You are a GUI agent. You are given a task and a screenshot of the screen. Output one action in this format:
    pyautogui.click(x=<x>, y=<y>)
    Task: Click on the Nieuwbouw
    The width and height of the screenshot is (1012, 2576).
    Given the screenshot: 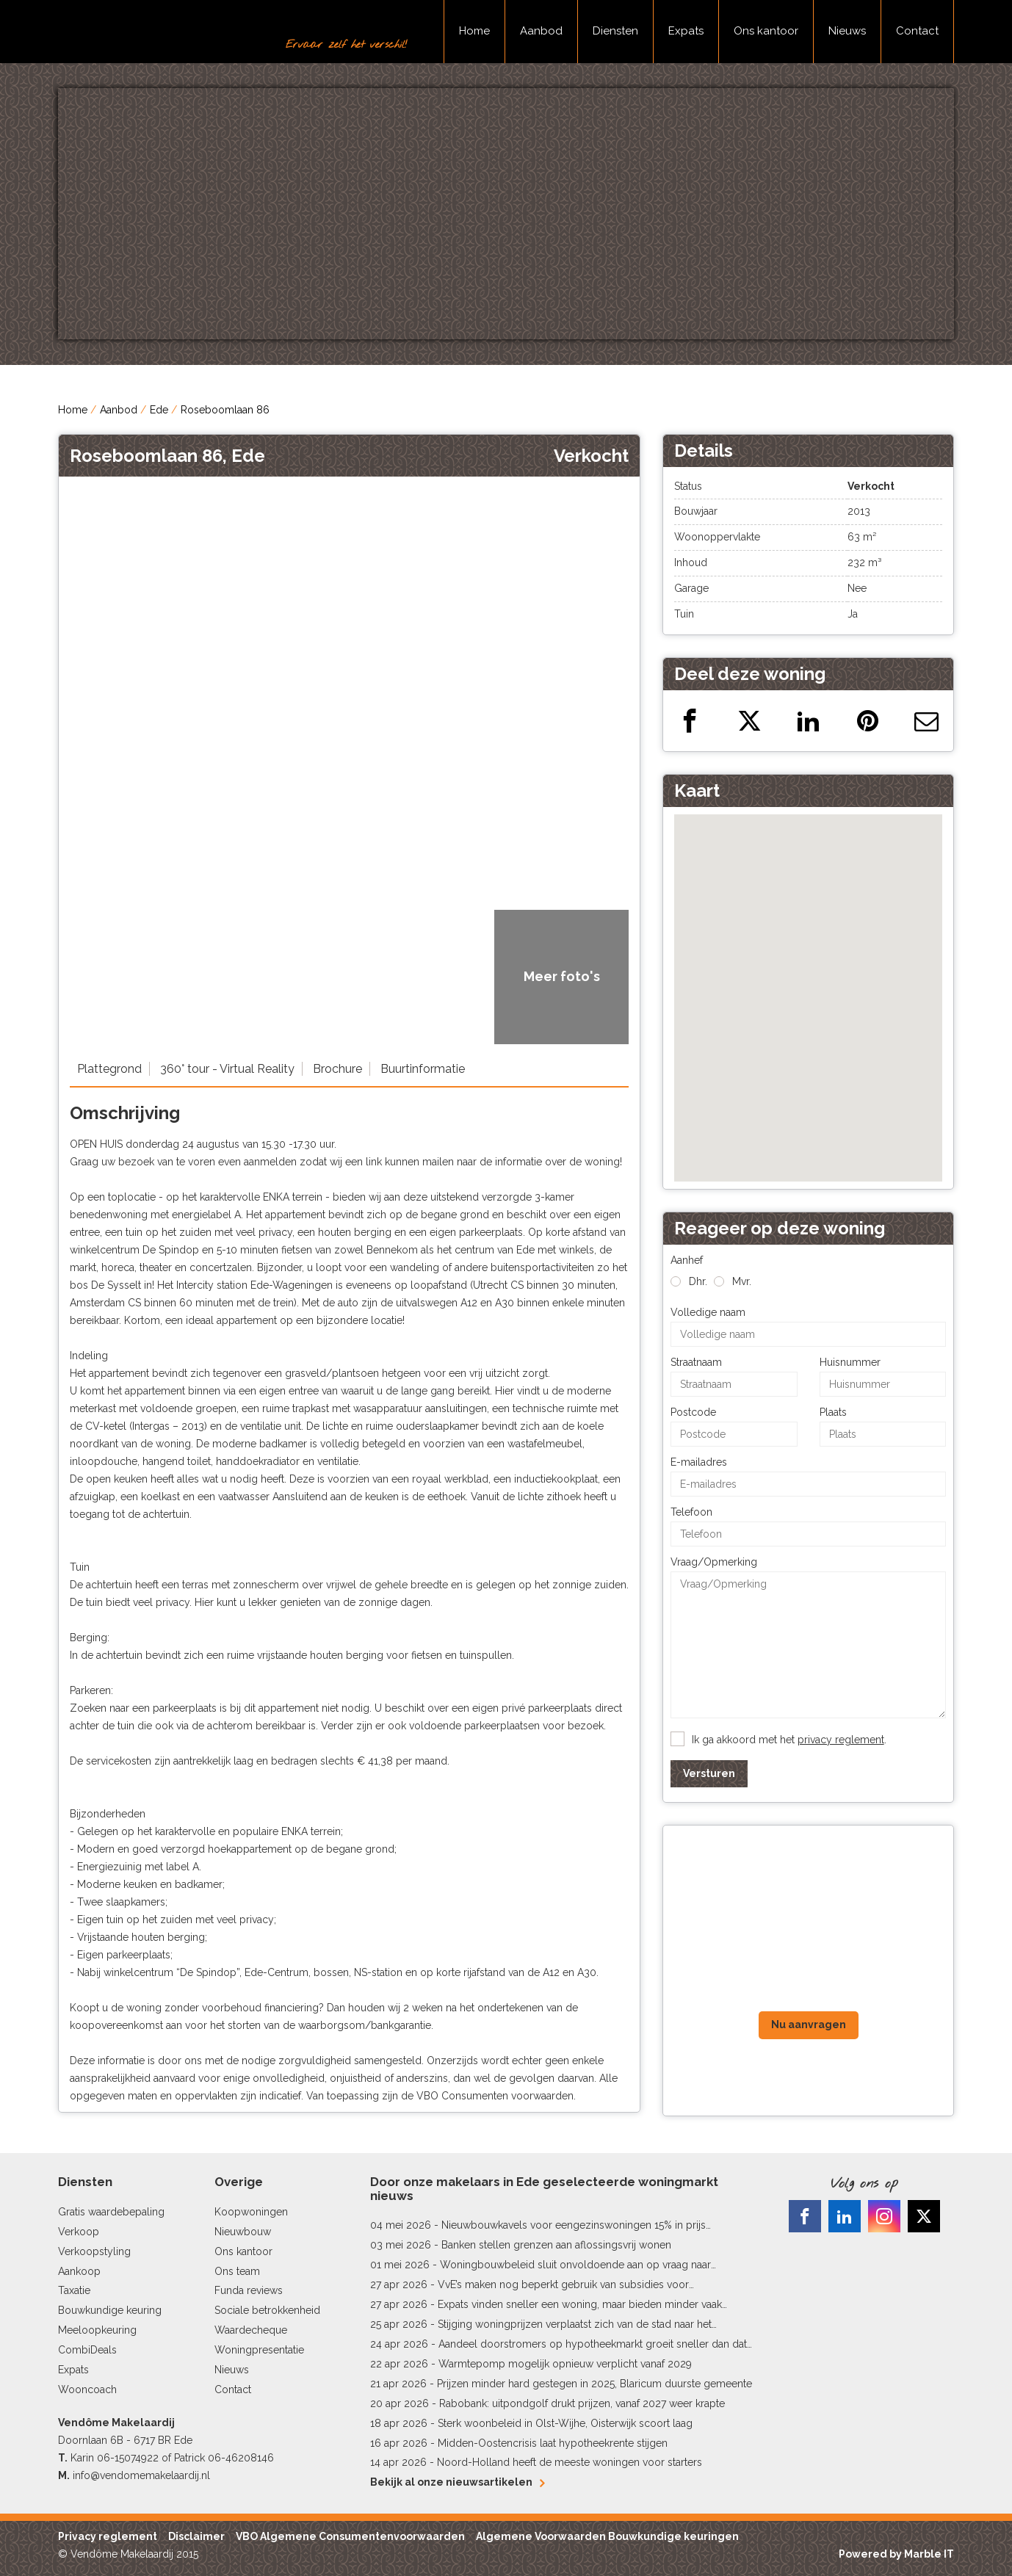 What is the action you would take?
    pyautogui.click(x=242, y=2231)
    